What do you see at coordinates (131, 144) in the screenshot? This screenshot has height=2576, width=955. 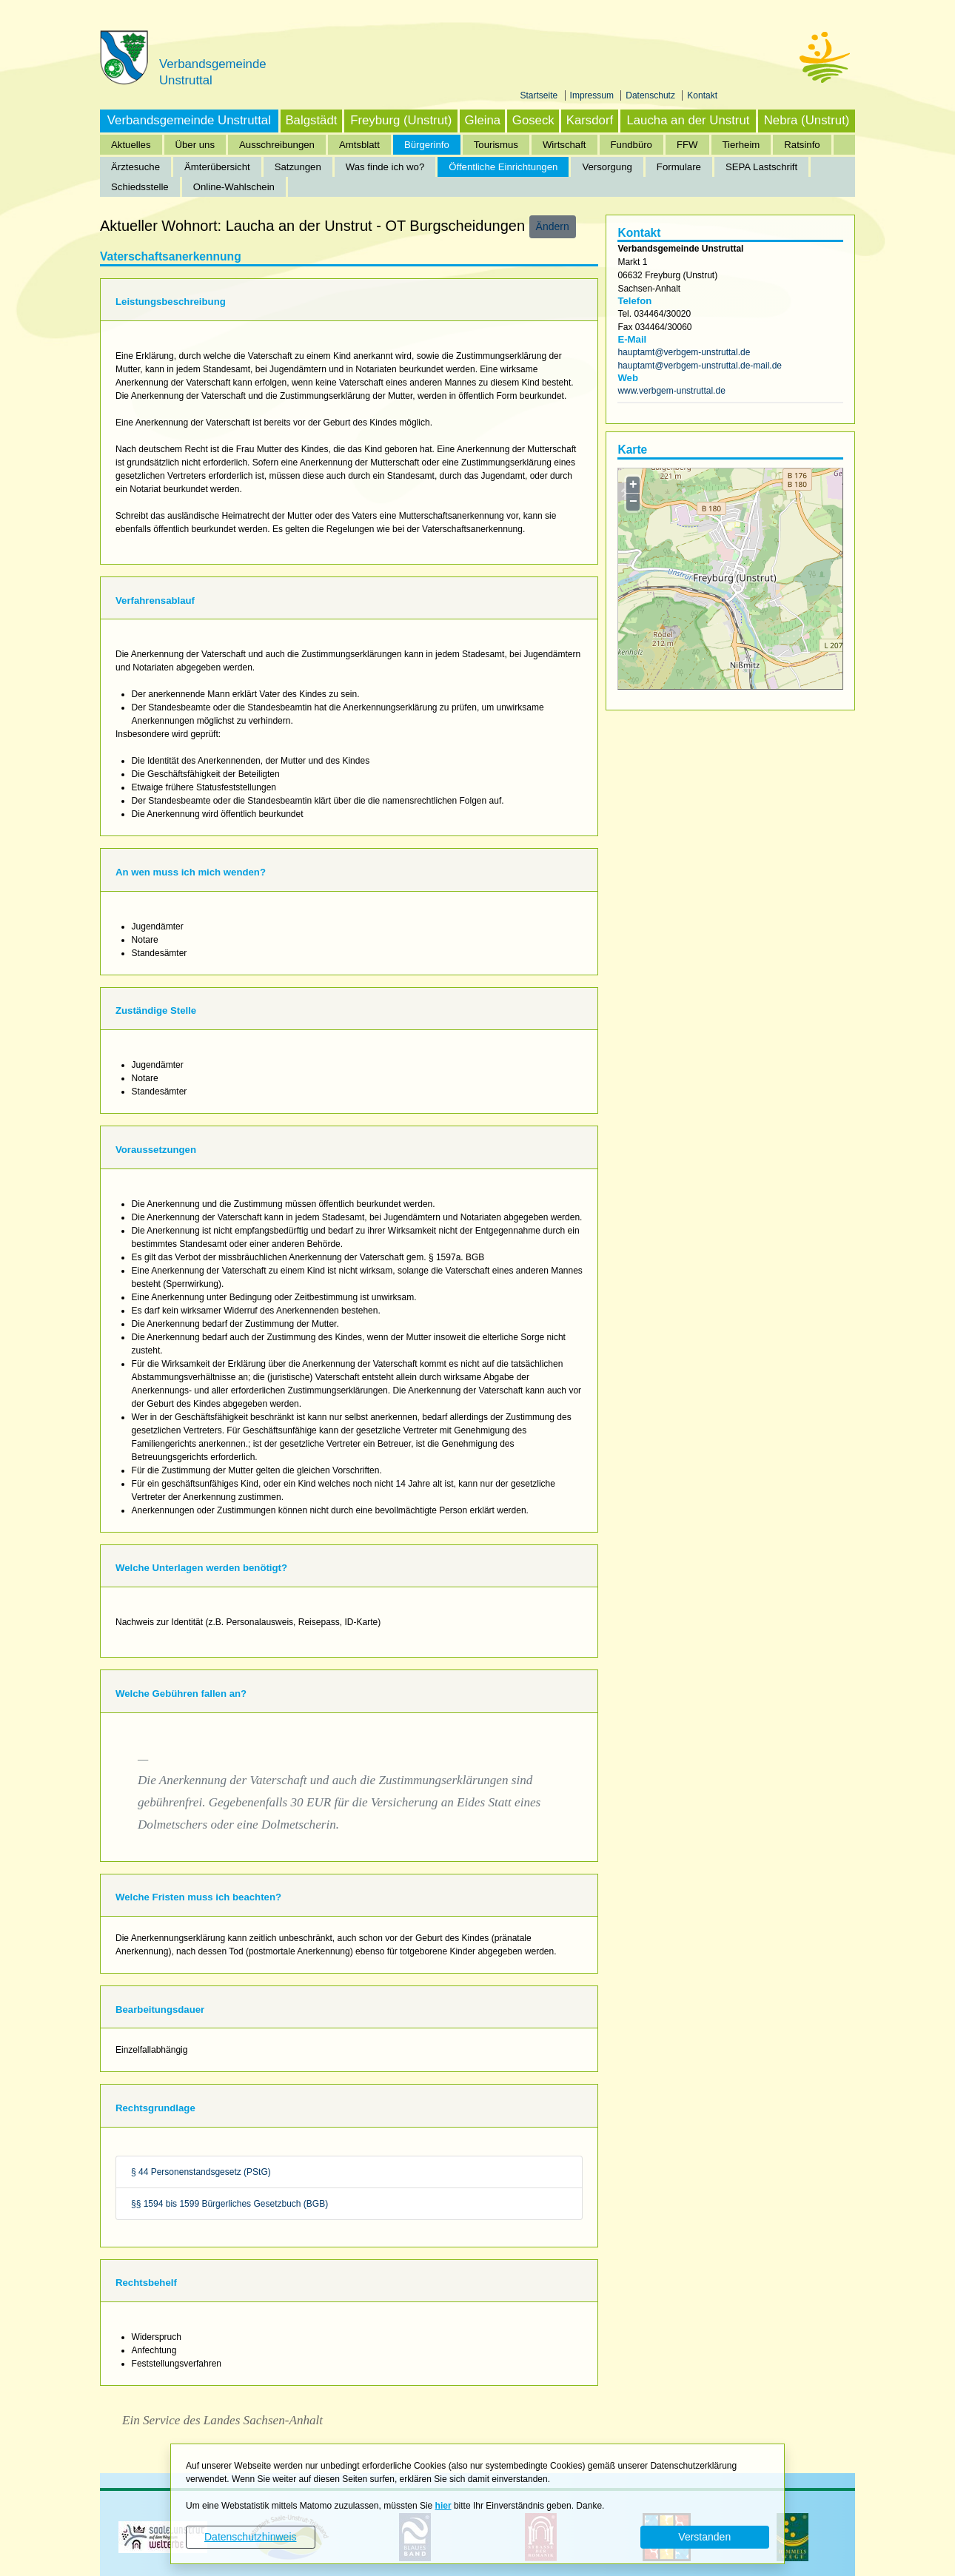 I see `Aktuelles` at bounding box center [131, 144].